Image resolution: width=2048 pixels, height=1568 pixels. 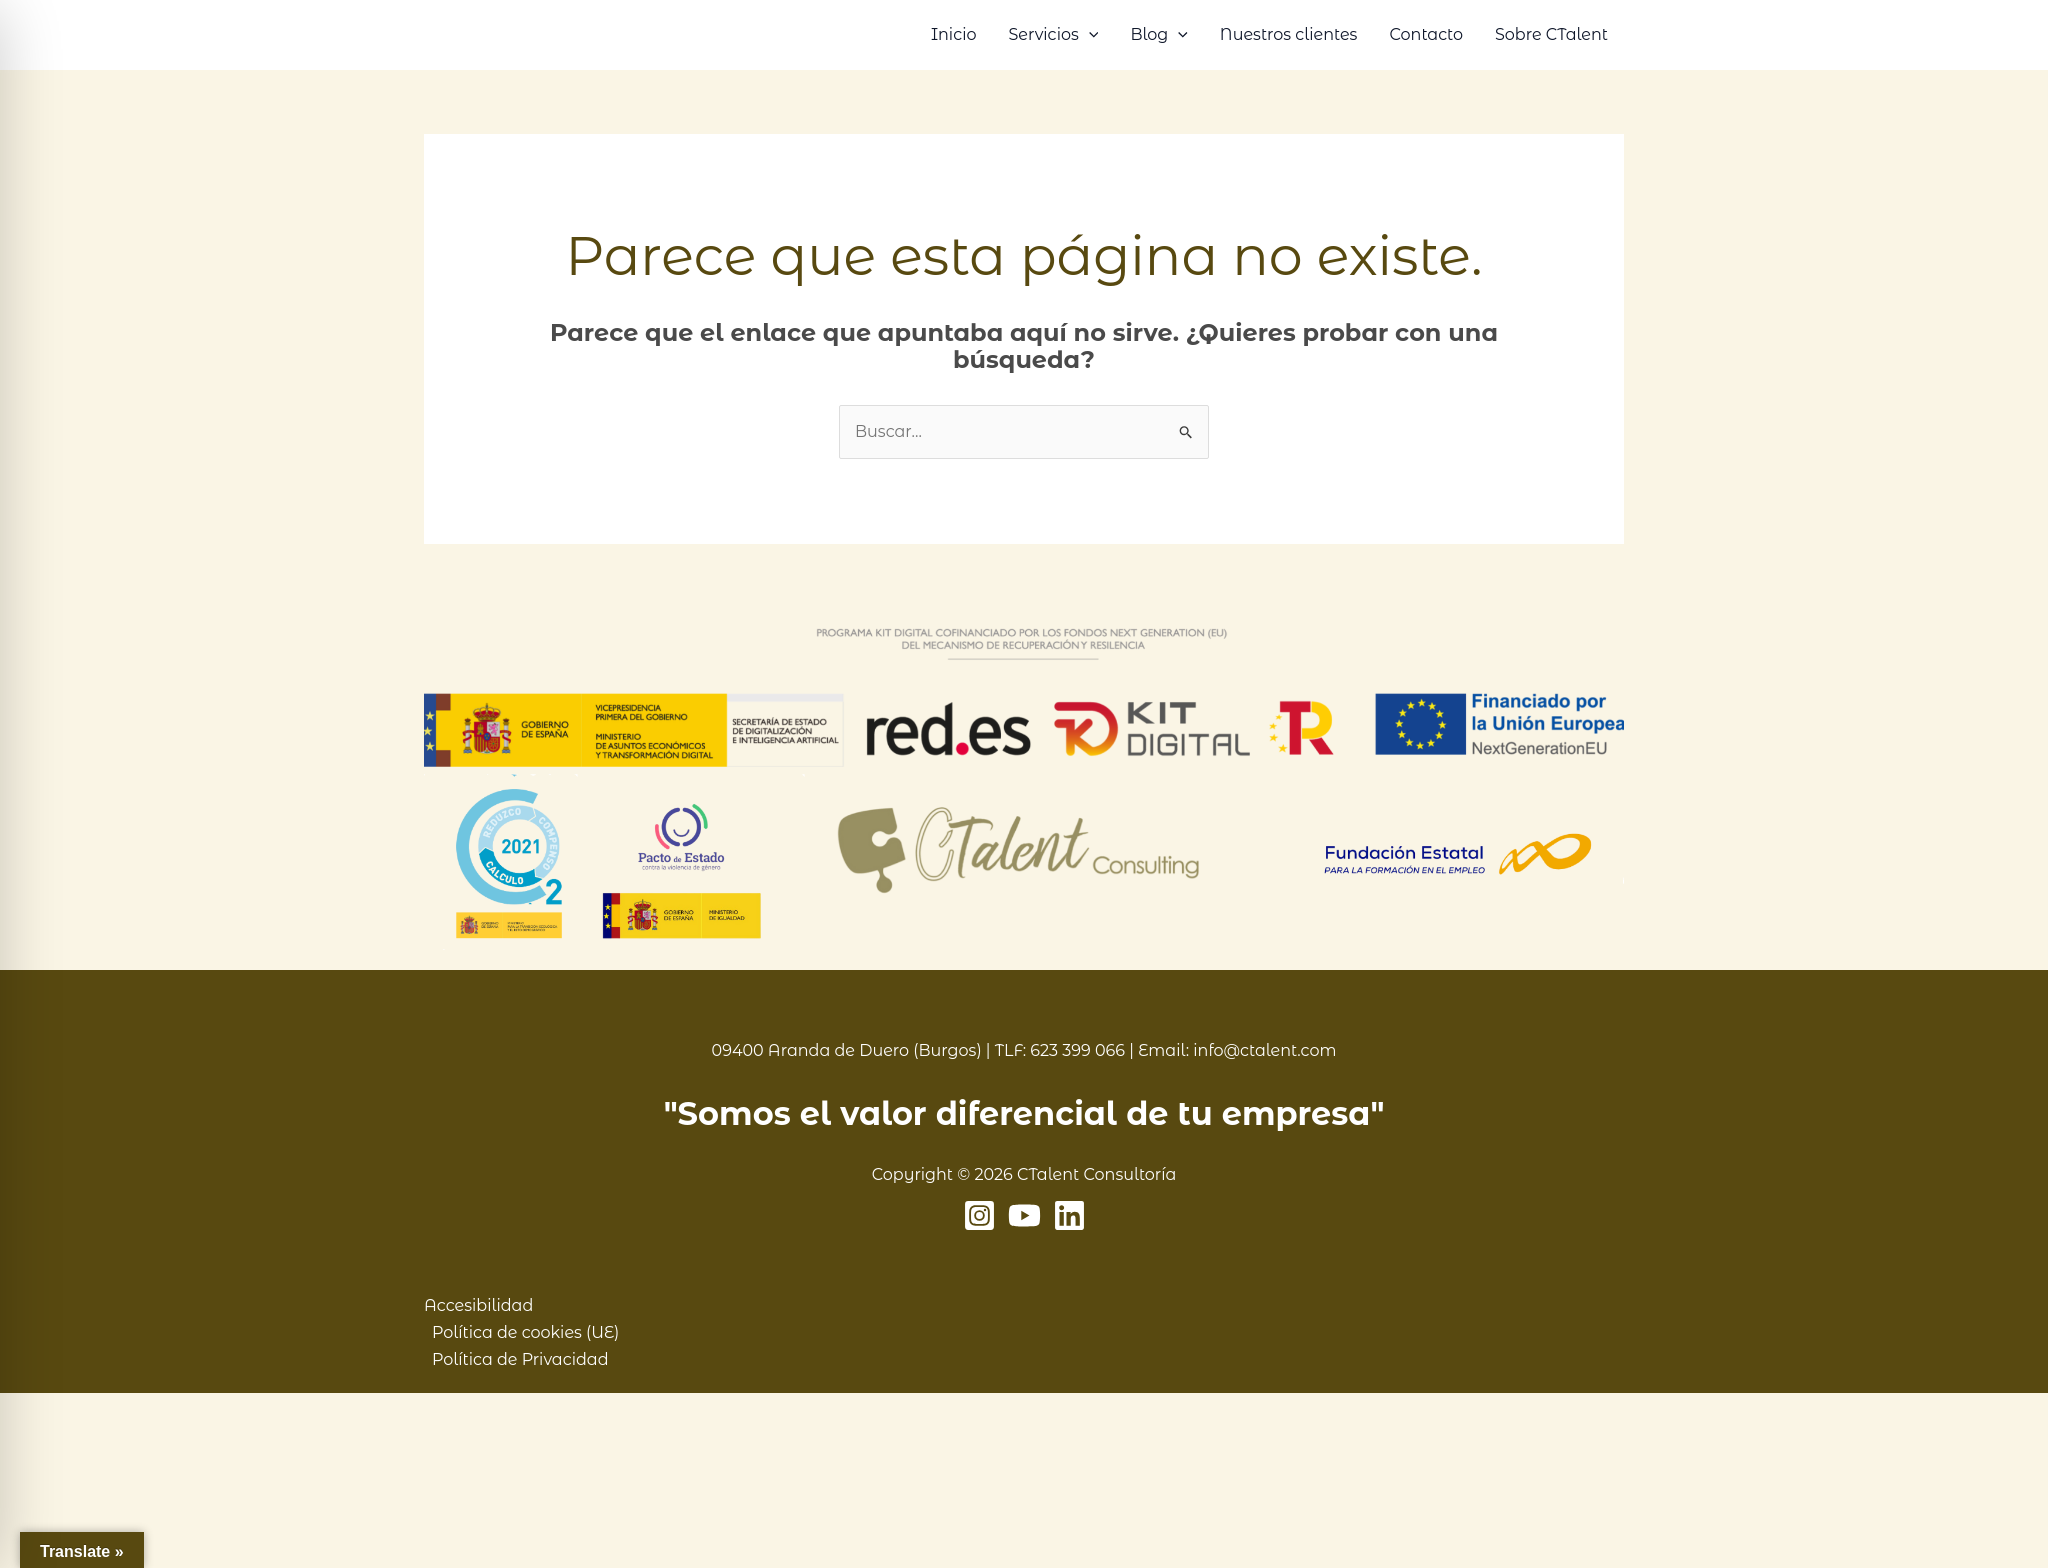 What do you see at coordinates (1289, 34) in the screenshot?
I see `Nuestros clientes` at bounding box center [1289, 34].